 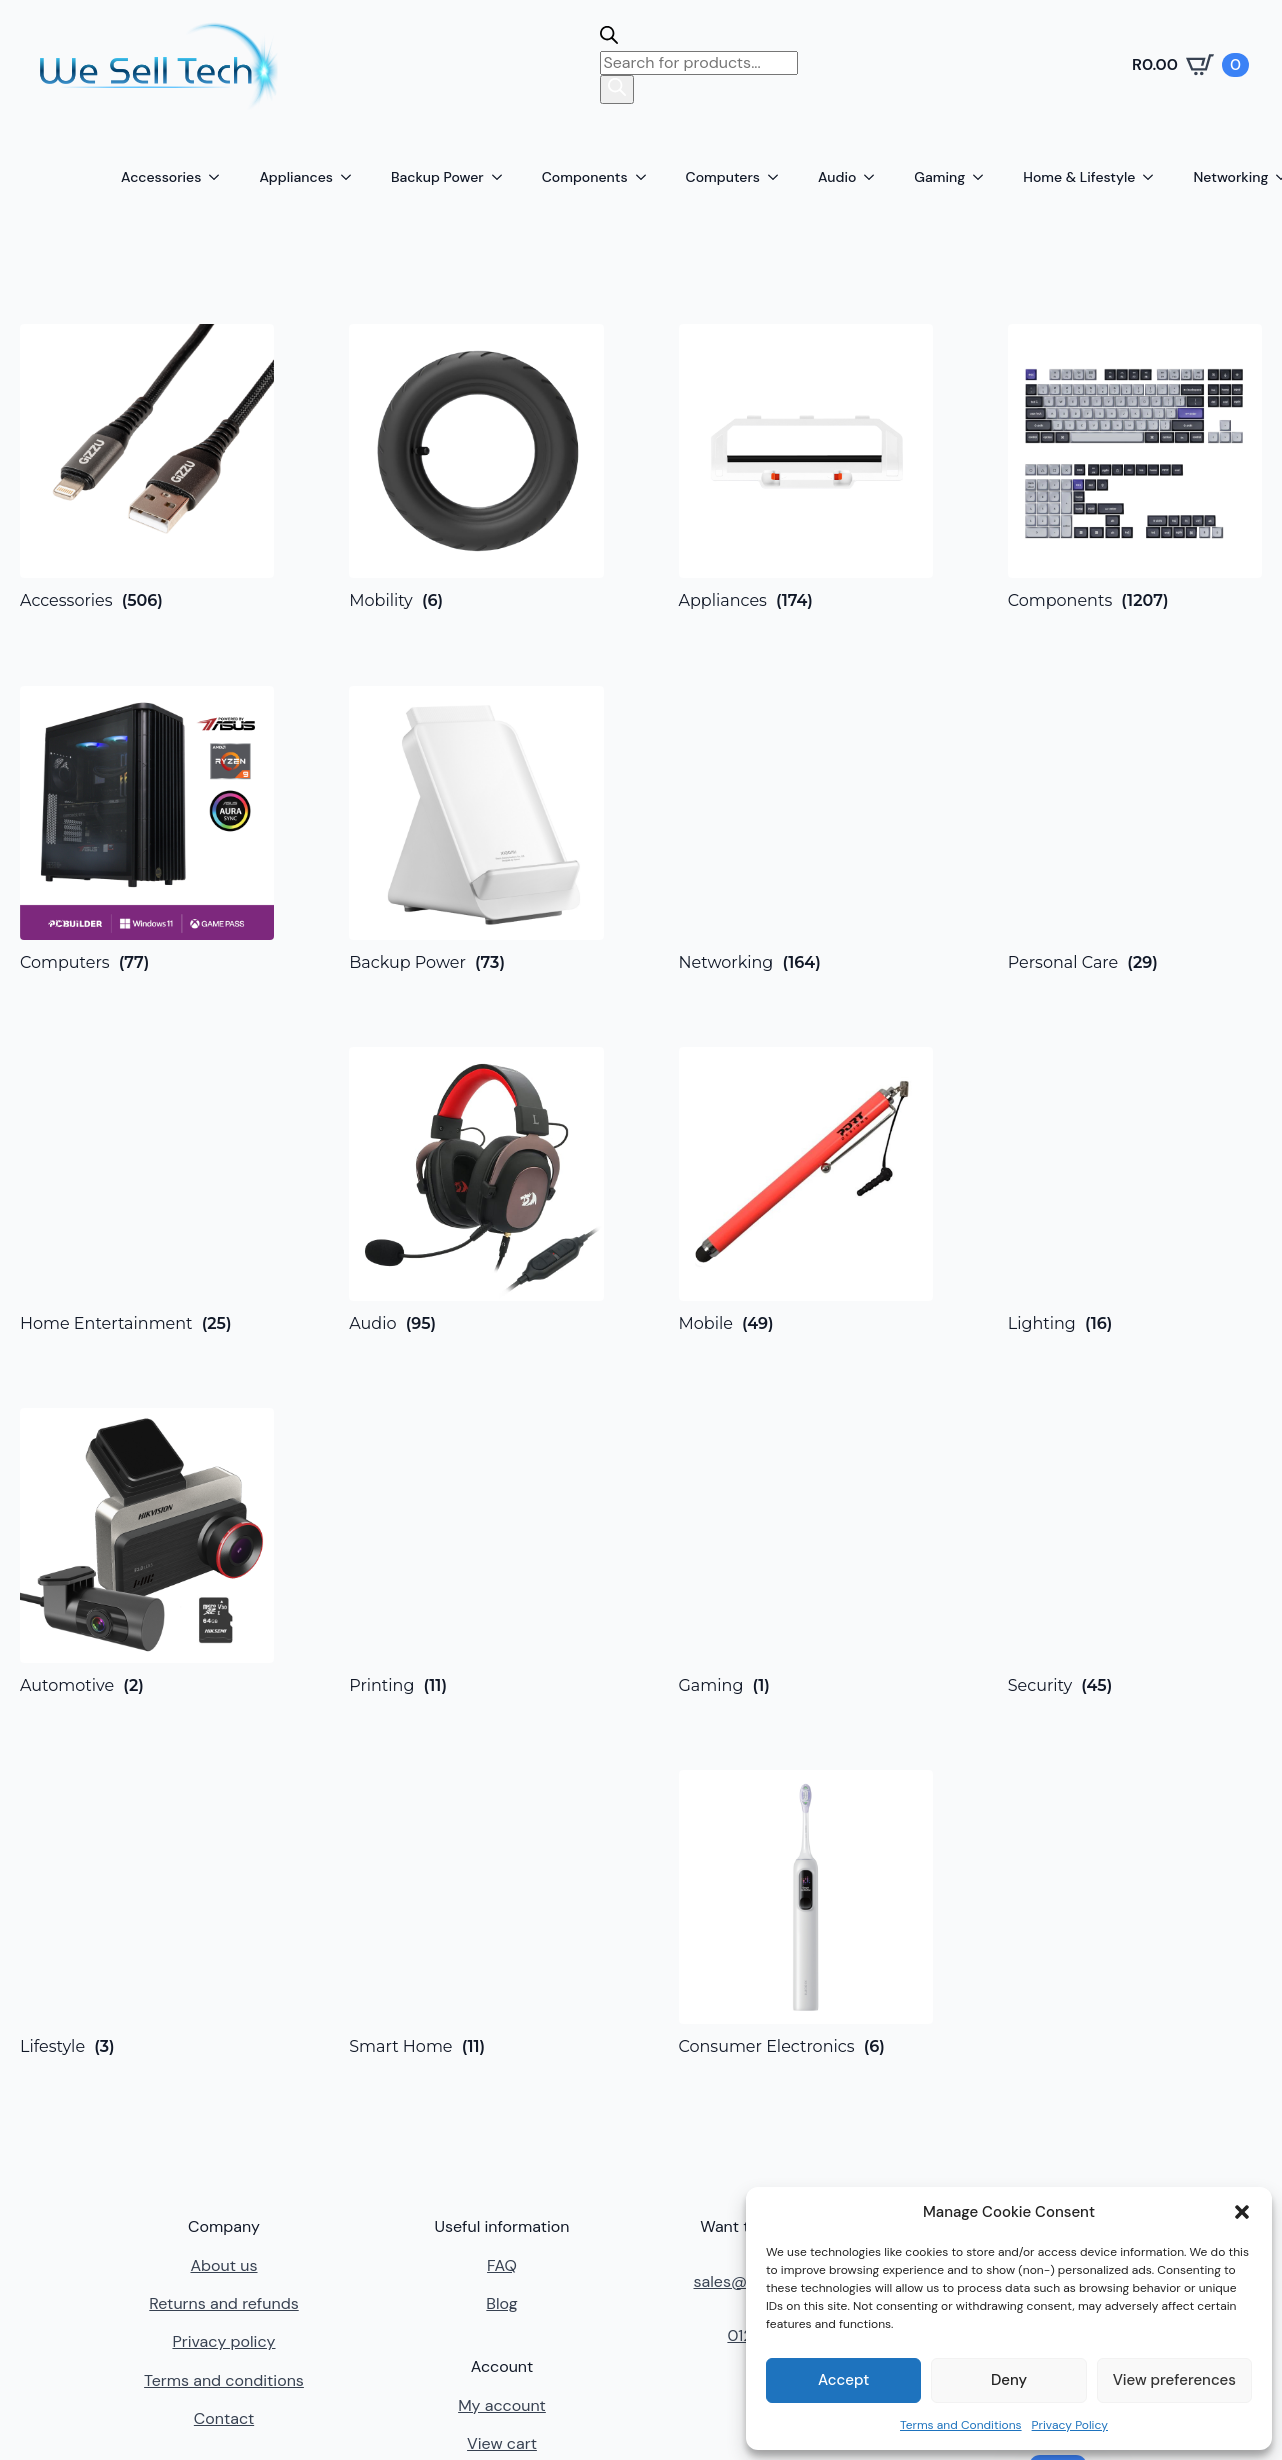 What do you see at coordinates (939, 177) in the screenshot?
I see `Gaming` at bounding box center [939, 177].